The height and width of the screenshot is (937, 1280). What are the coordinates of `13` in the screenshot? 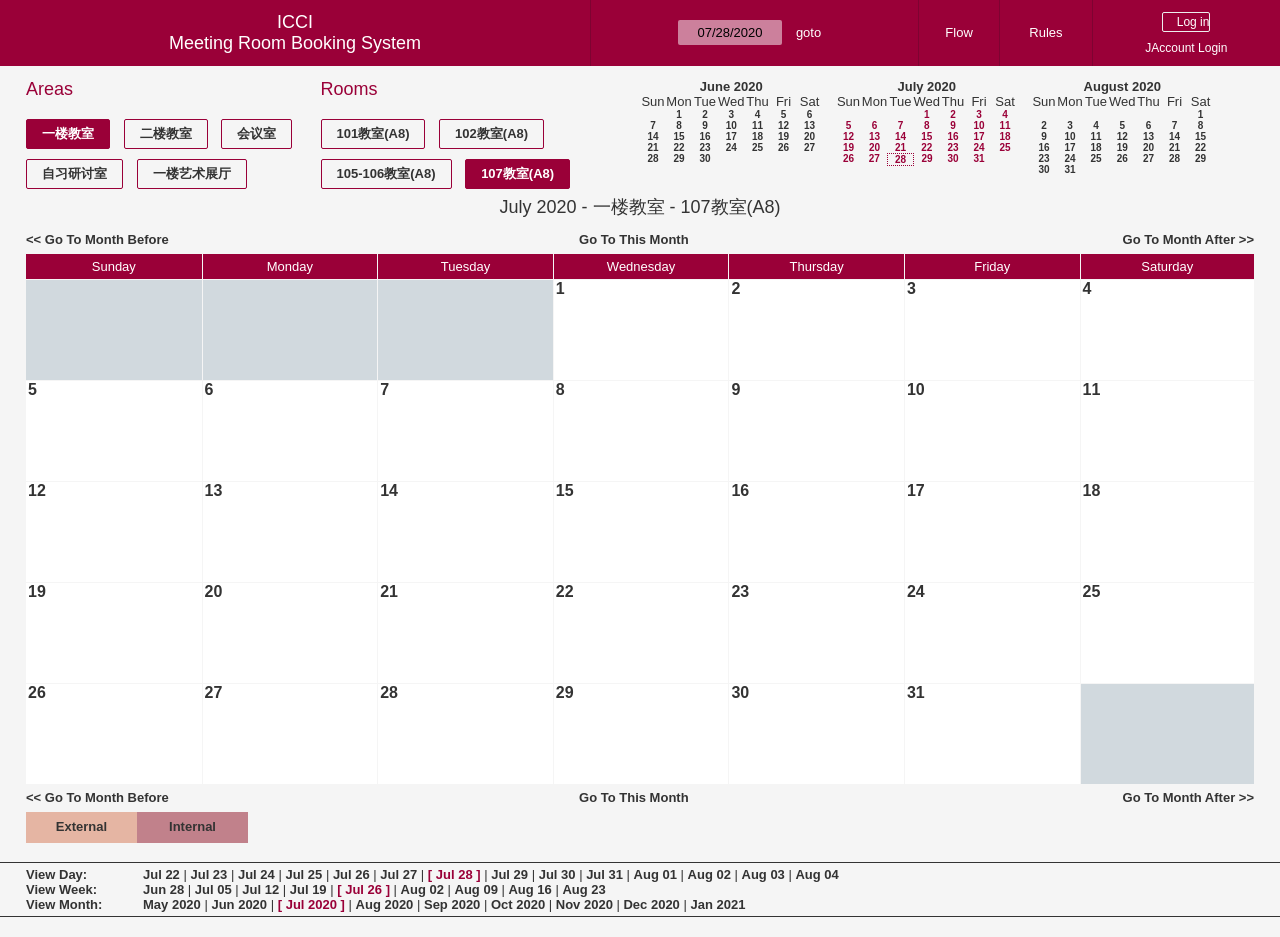 It's located at (809, 125).